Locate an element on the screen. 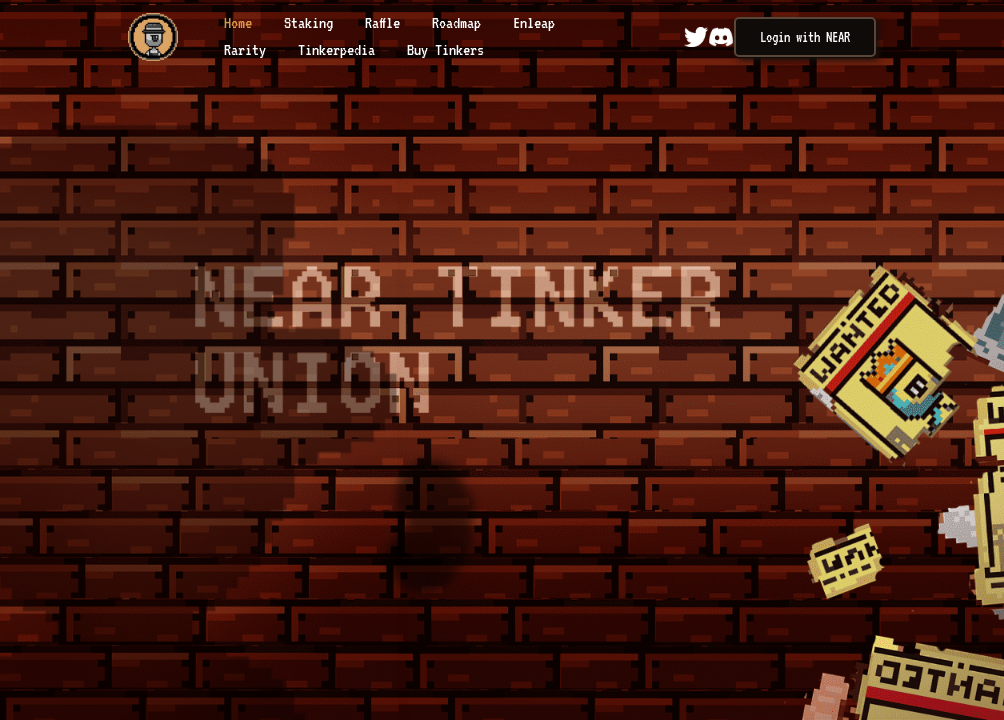 This screenshot has height=720, width=1004. Roadmap is located at coordinates (460, 23).